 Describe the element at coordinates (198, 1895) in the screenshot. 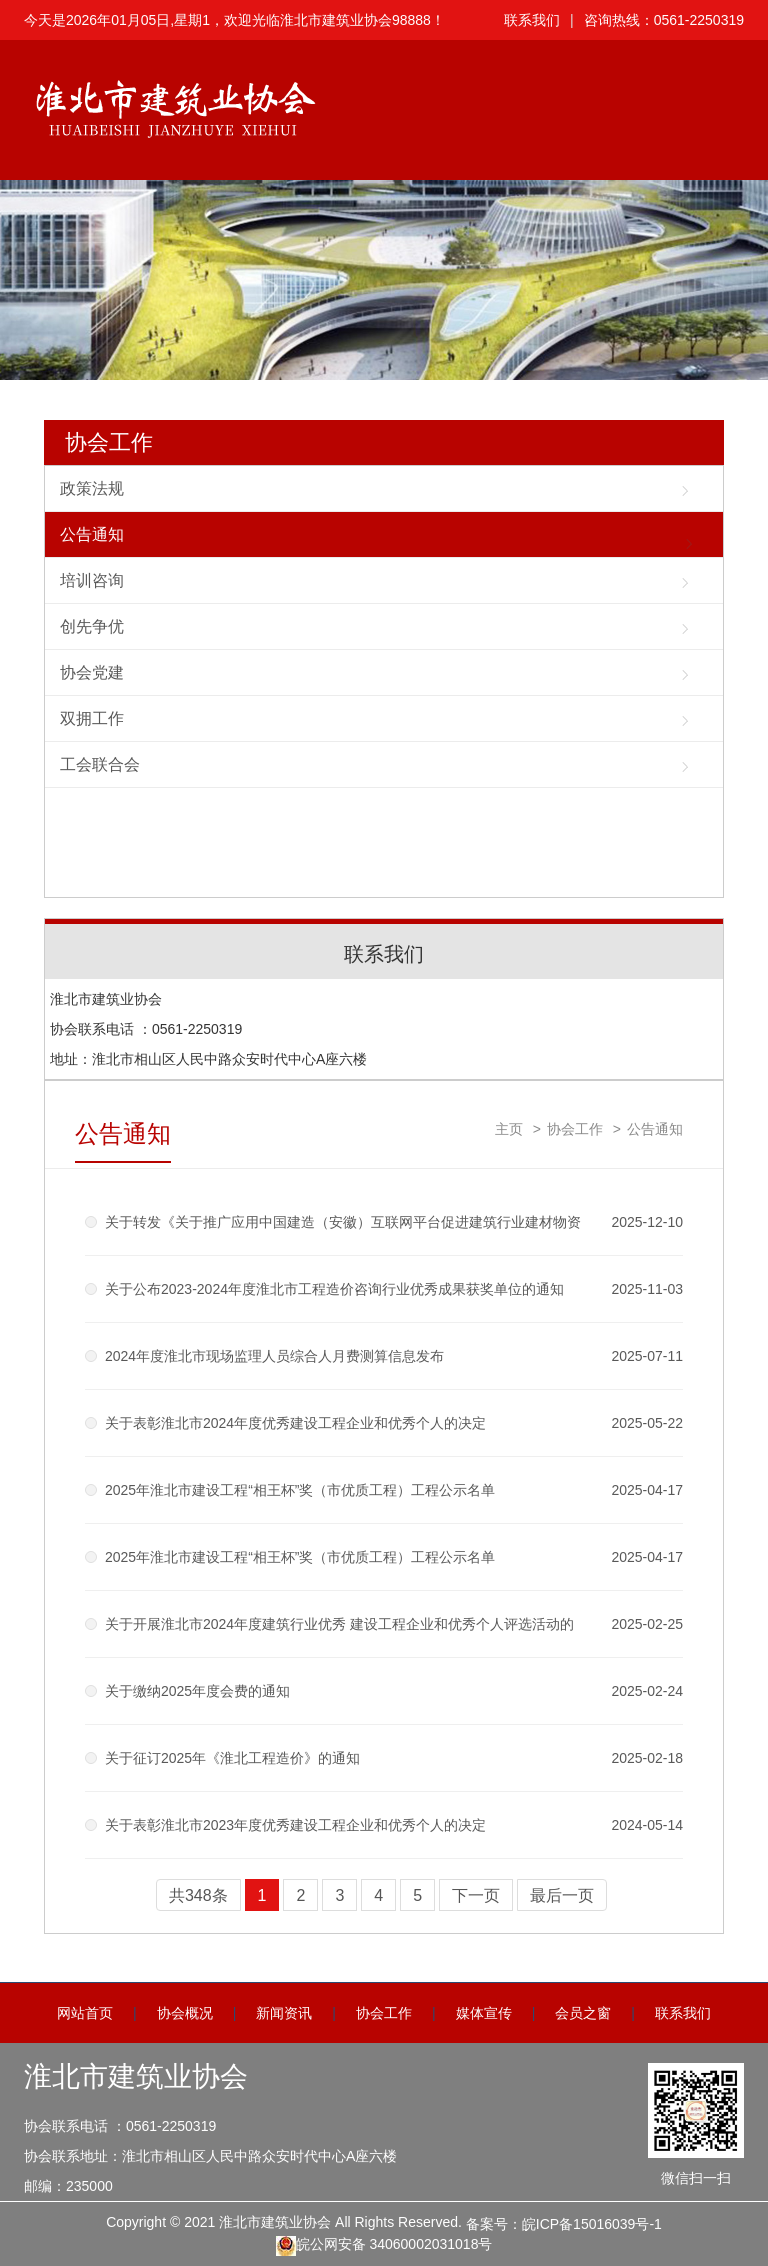

I see `共348条` at that location.